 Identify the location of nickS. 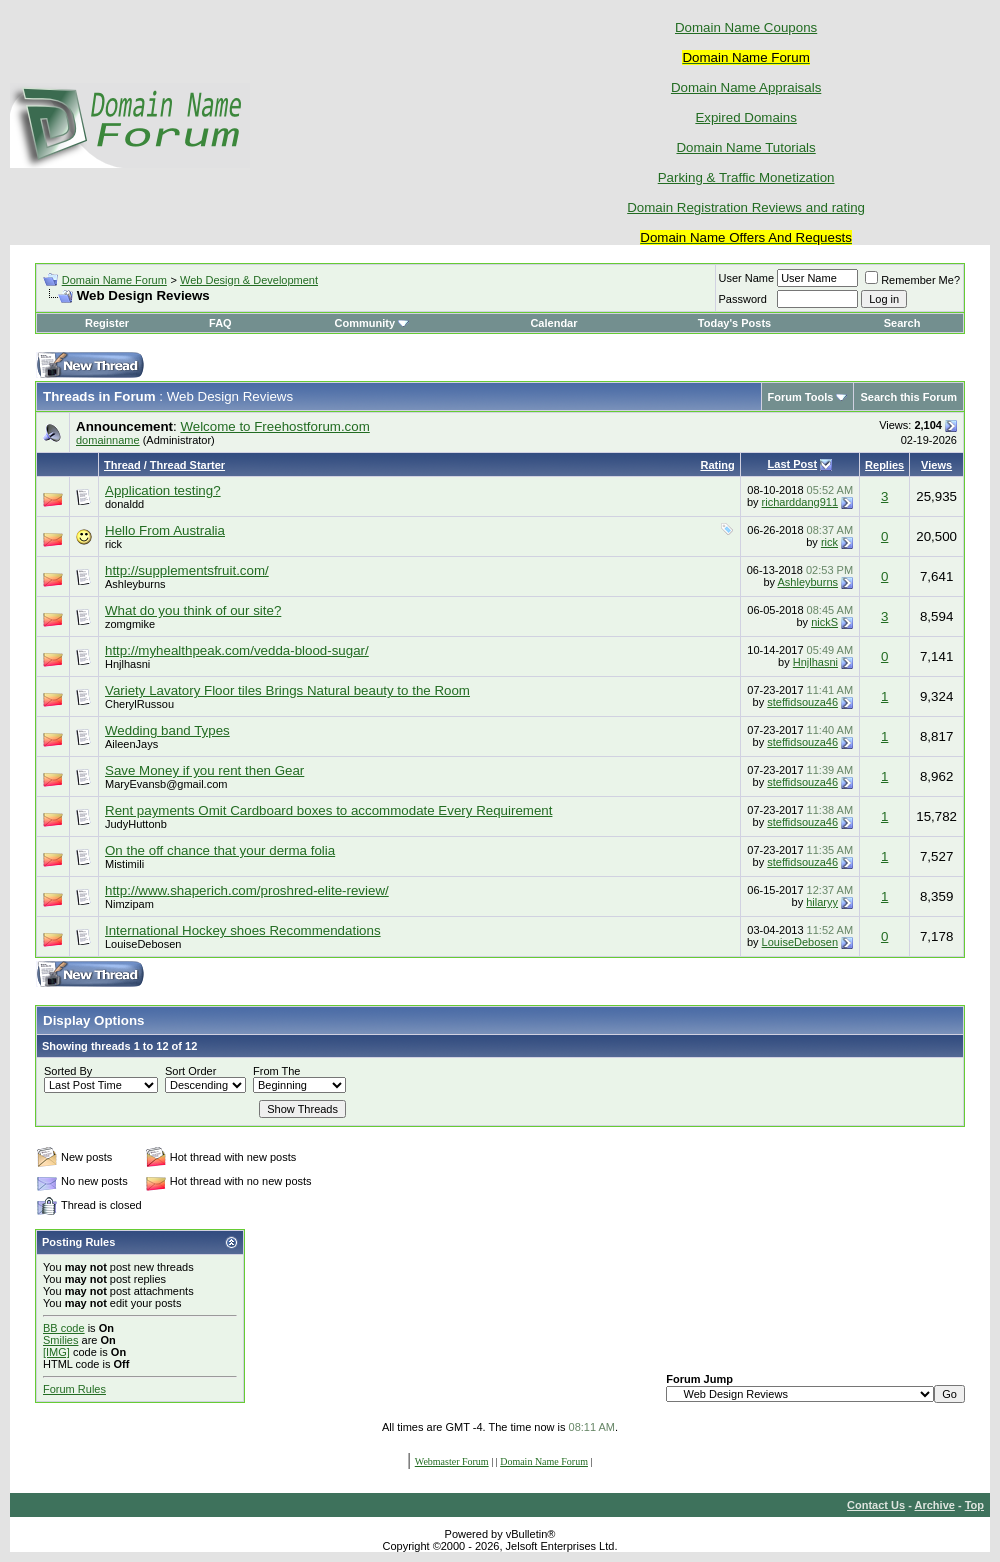
(824, 622).